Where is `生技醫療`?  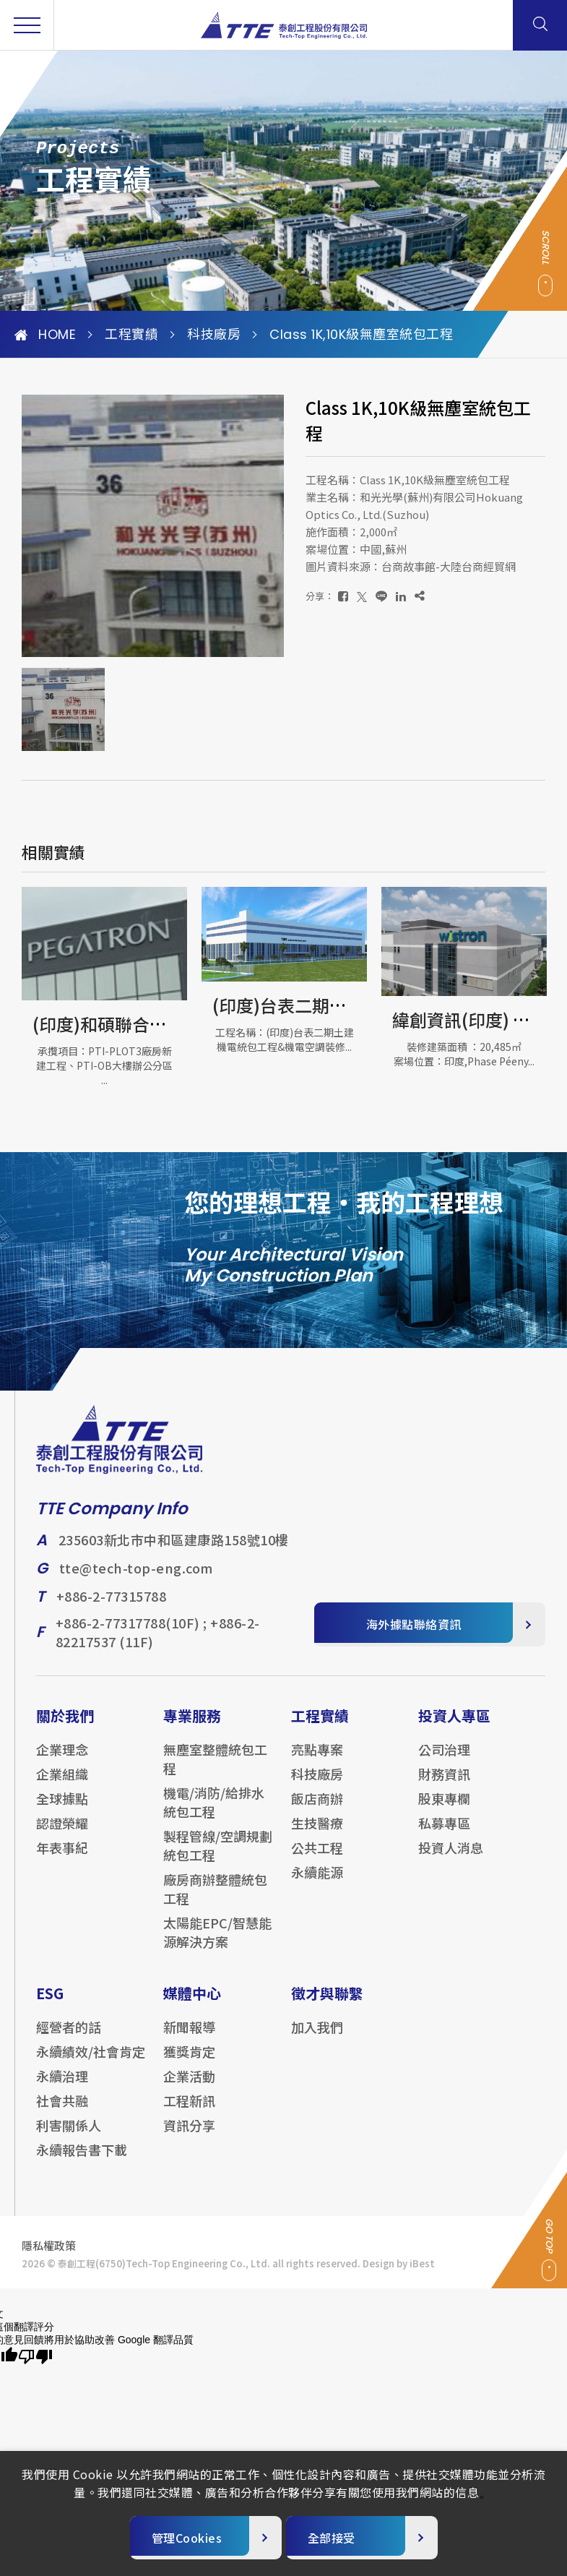 生技醫療 is located at coordinates (317, 1833).